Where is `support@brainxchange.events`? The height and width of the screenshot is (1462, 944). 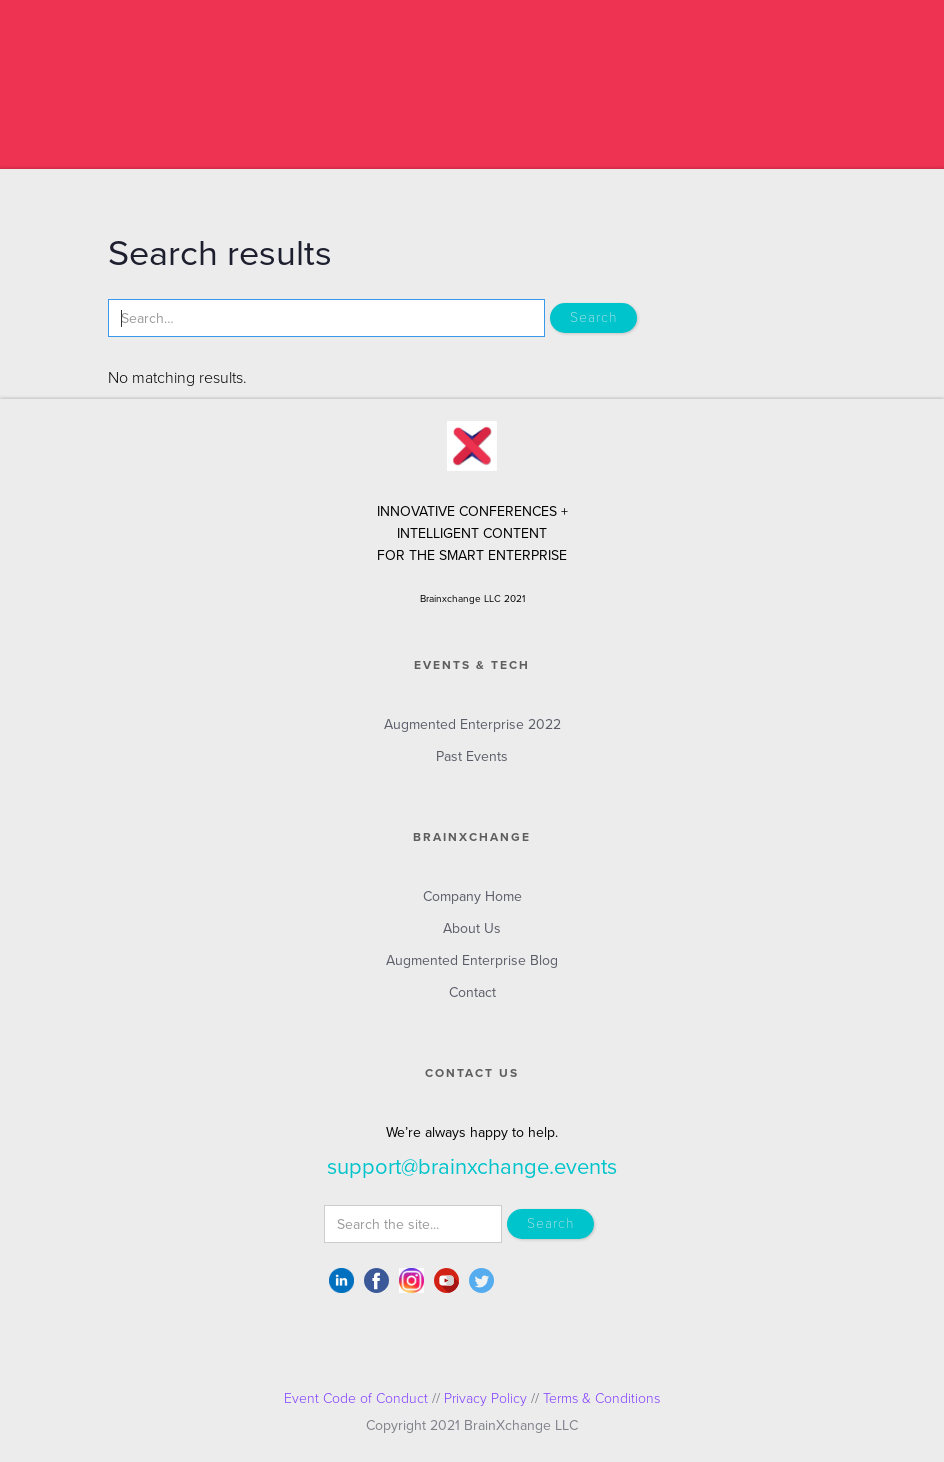
support@brainxchange.events is located at coordinates (472, 1167).